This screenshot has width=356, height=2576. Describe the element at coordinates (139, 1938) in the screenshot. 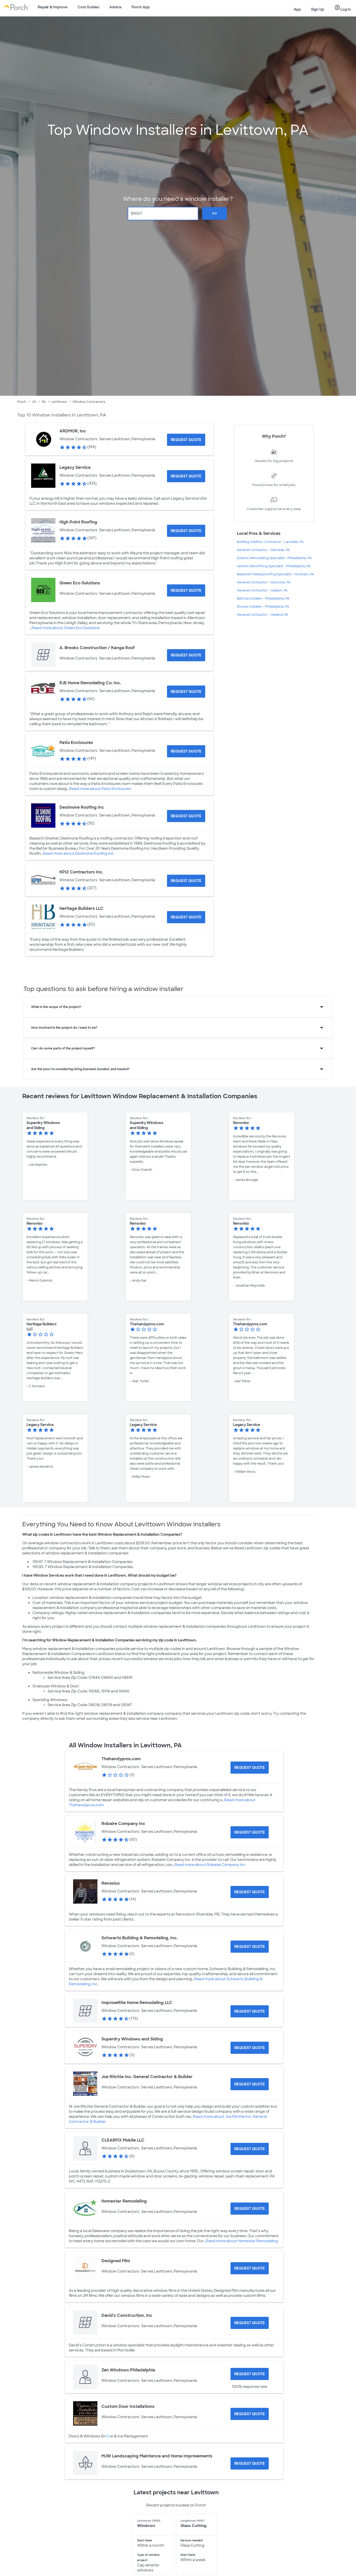

I see `Schwartz Building & Remodeling, Inc.` at that location.